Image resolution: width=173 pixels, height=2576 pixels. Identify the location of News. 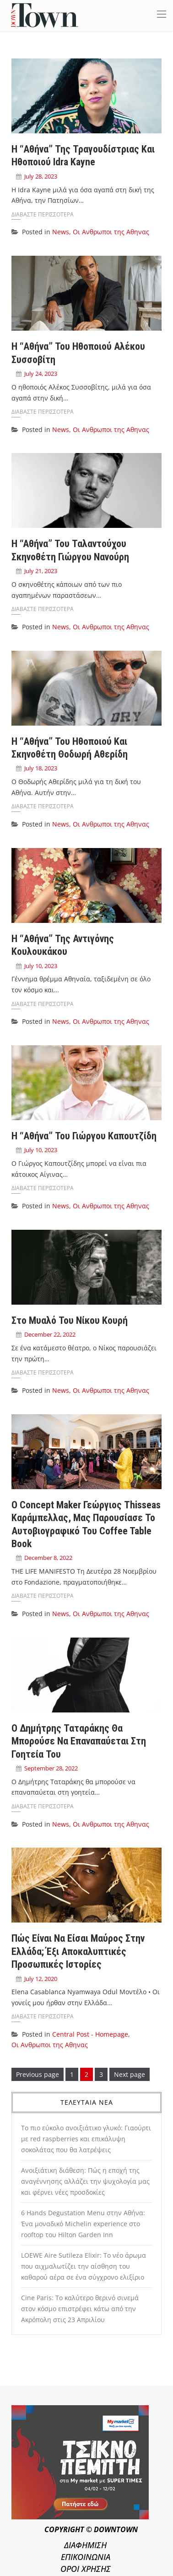
(60, 231).